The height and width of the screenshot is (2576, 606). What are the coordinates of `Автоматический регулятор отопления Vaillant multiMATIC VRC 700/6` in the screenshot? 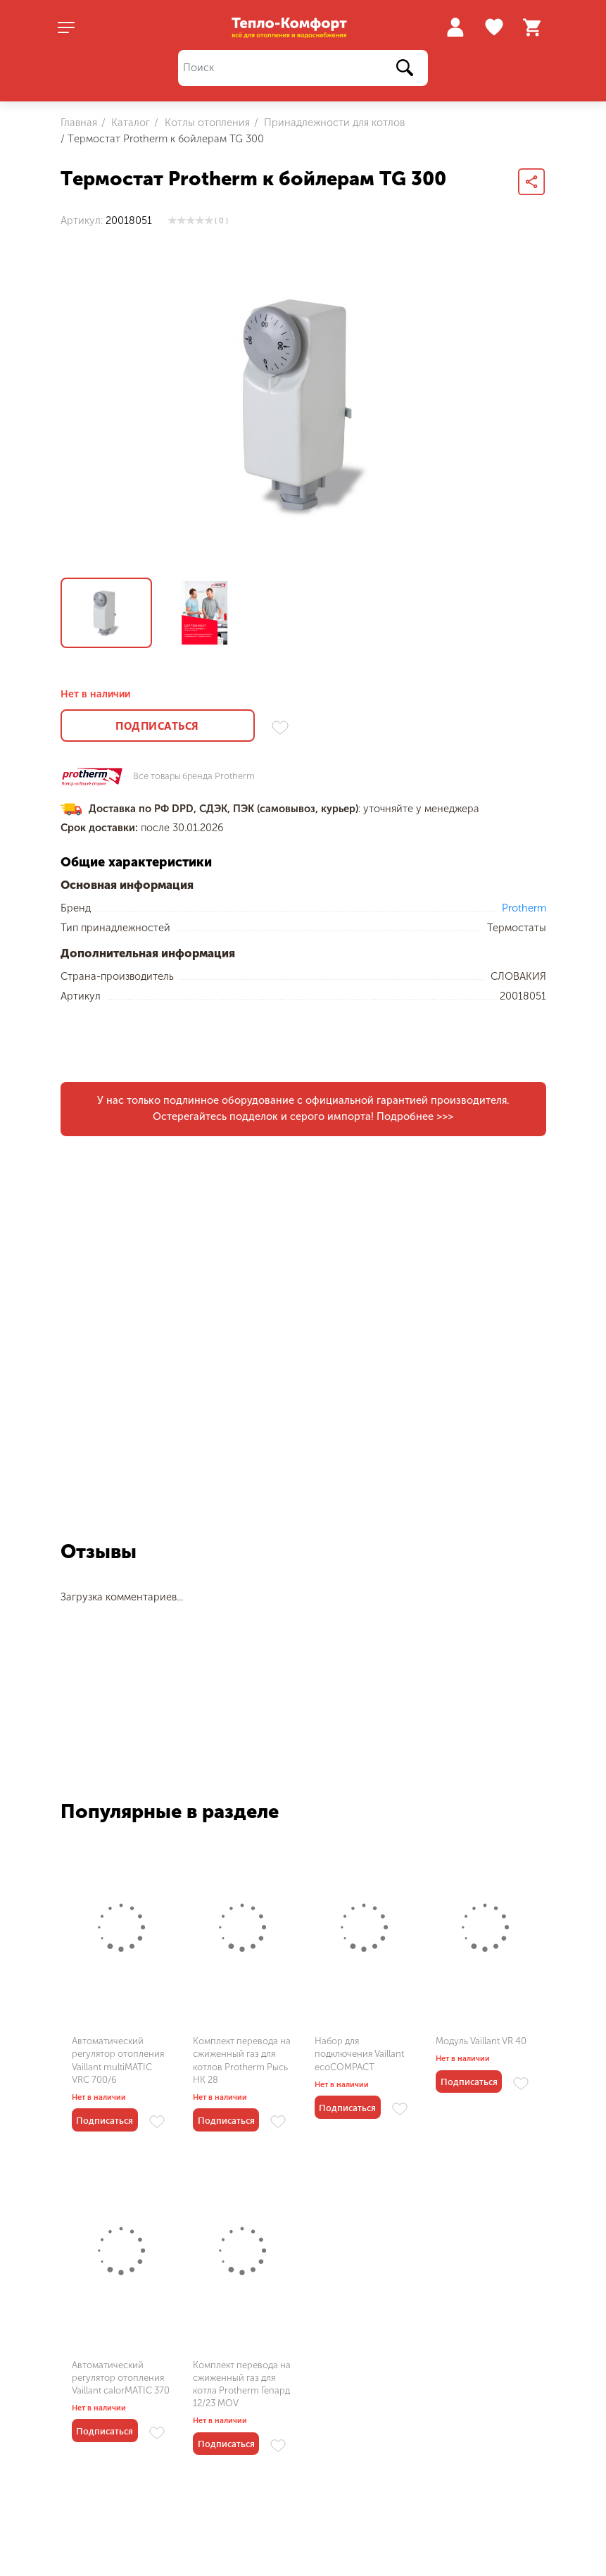 It's located at (118, 2060).